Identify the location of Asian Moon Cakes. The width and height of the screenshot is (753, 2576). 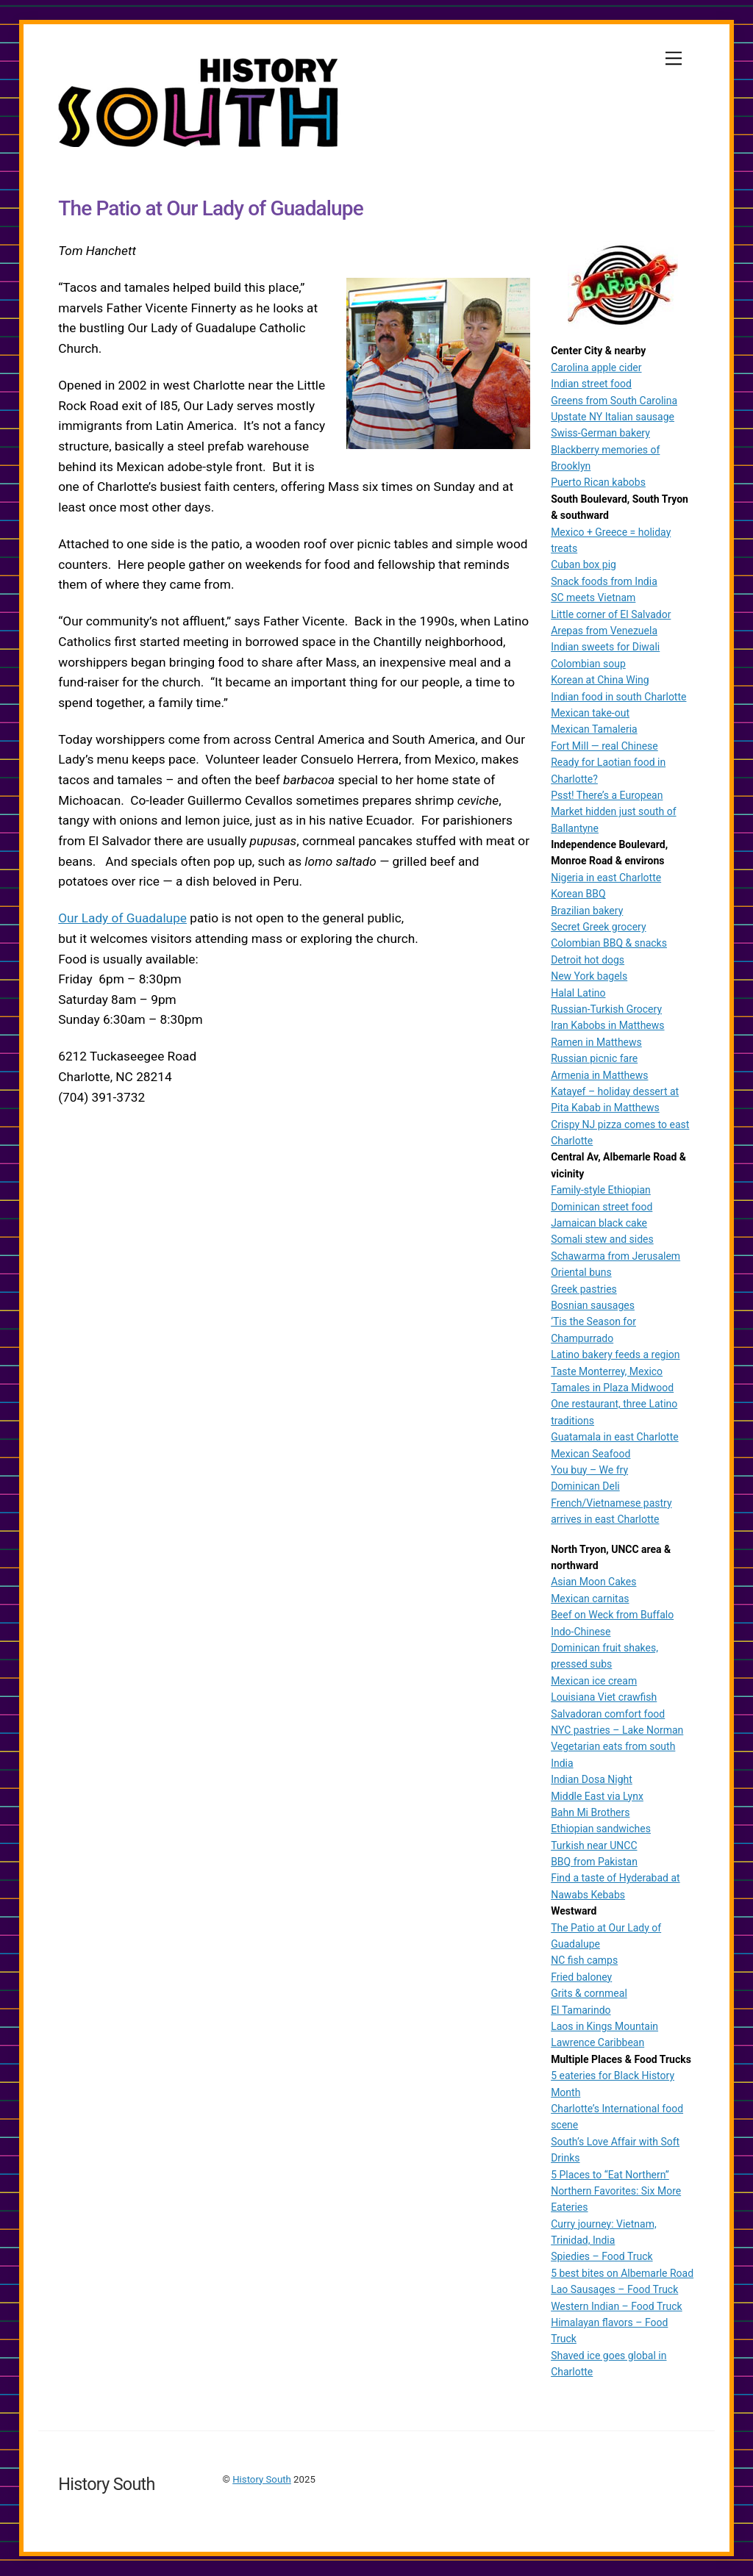
(593, 1581).